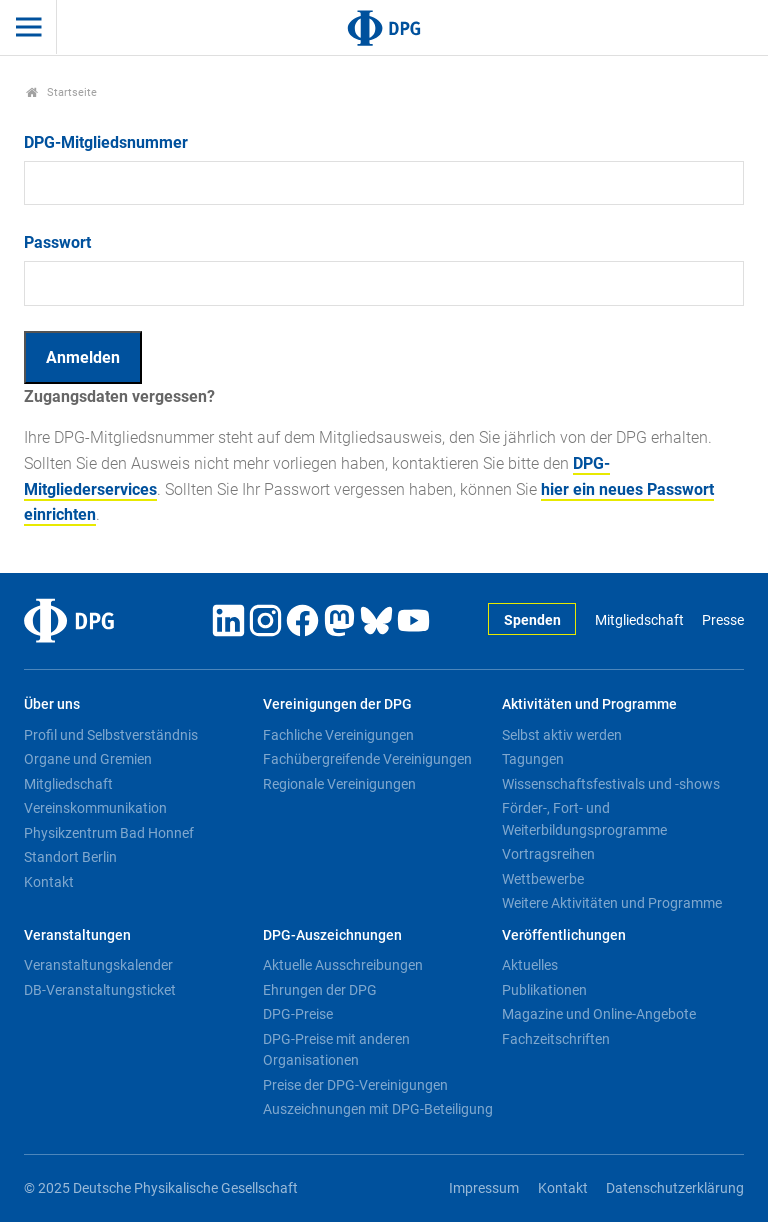 This screenshot has width=768, height=1222. Describe the element at coordinates (336, 1050) in the screenshot. I see `DPG-Preise mit anderen Organisationen` at that location.